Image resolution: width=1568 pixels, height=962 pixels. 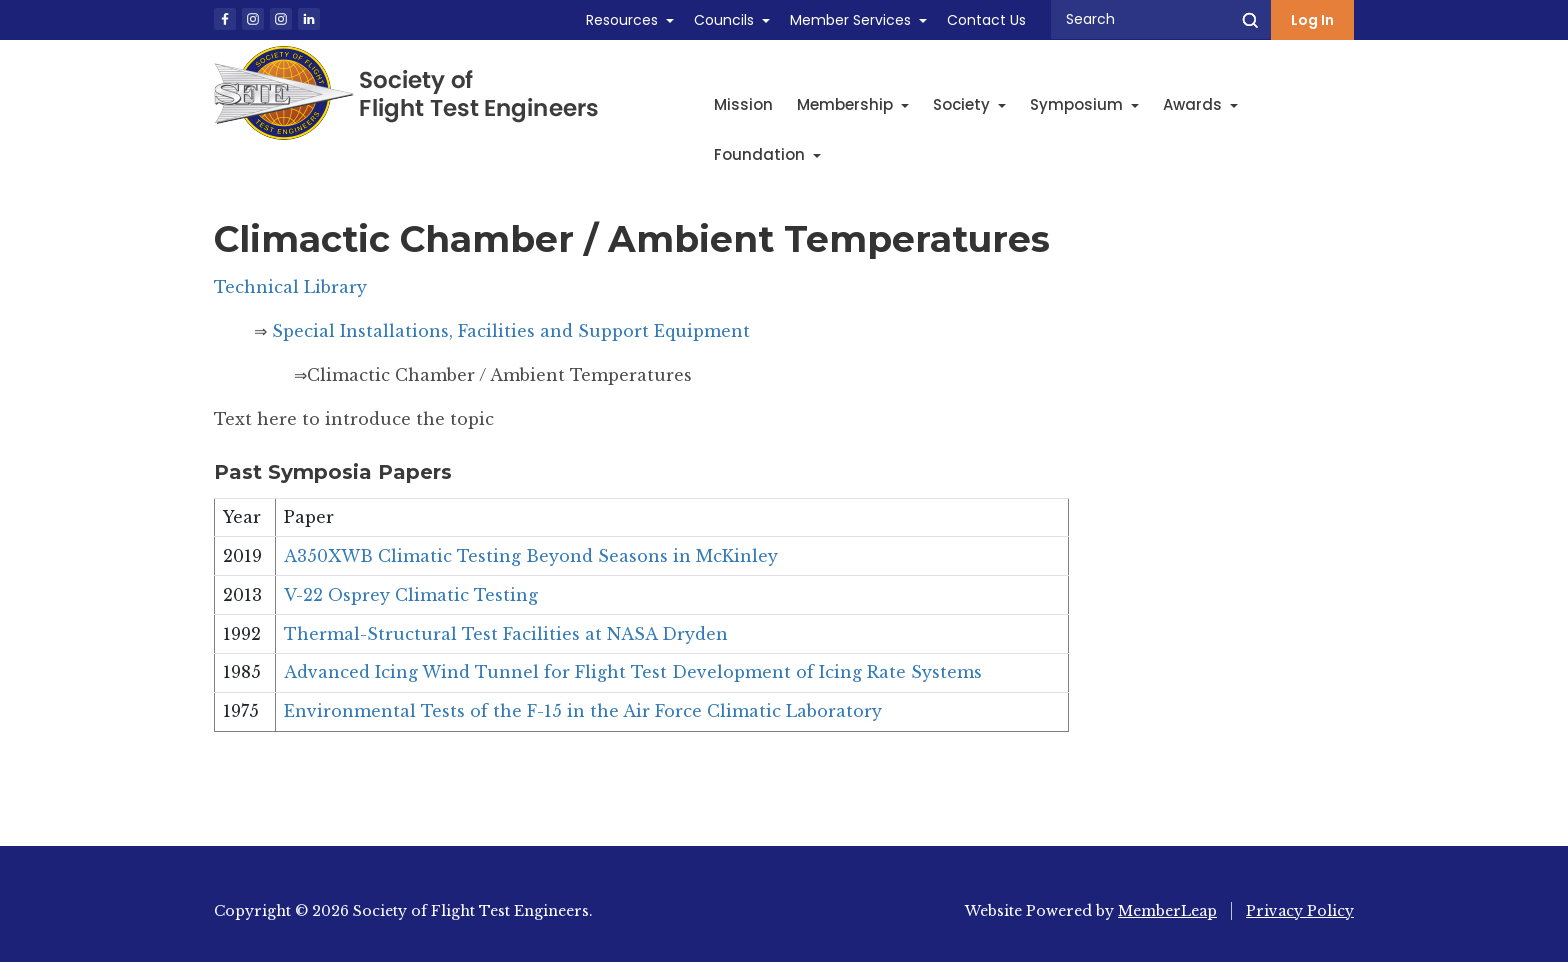 What do you see at coordinates (583, 711) in the screenshot?
I see `Environmental Tests of the F-15 in the Air Force Climatic Laboratory` at bounding box center [583, 711].